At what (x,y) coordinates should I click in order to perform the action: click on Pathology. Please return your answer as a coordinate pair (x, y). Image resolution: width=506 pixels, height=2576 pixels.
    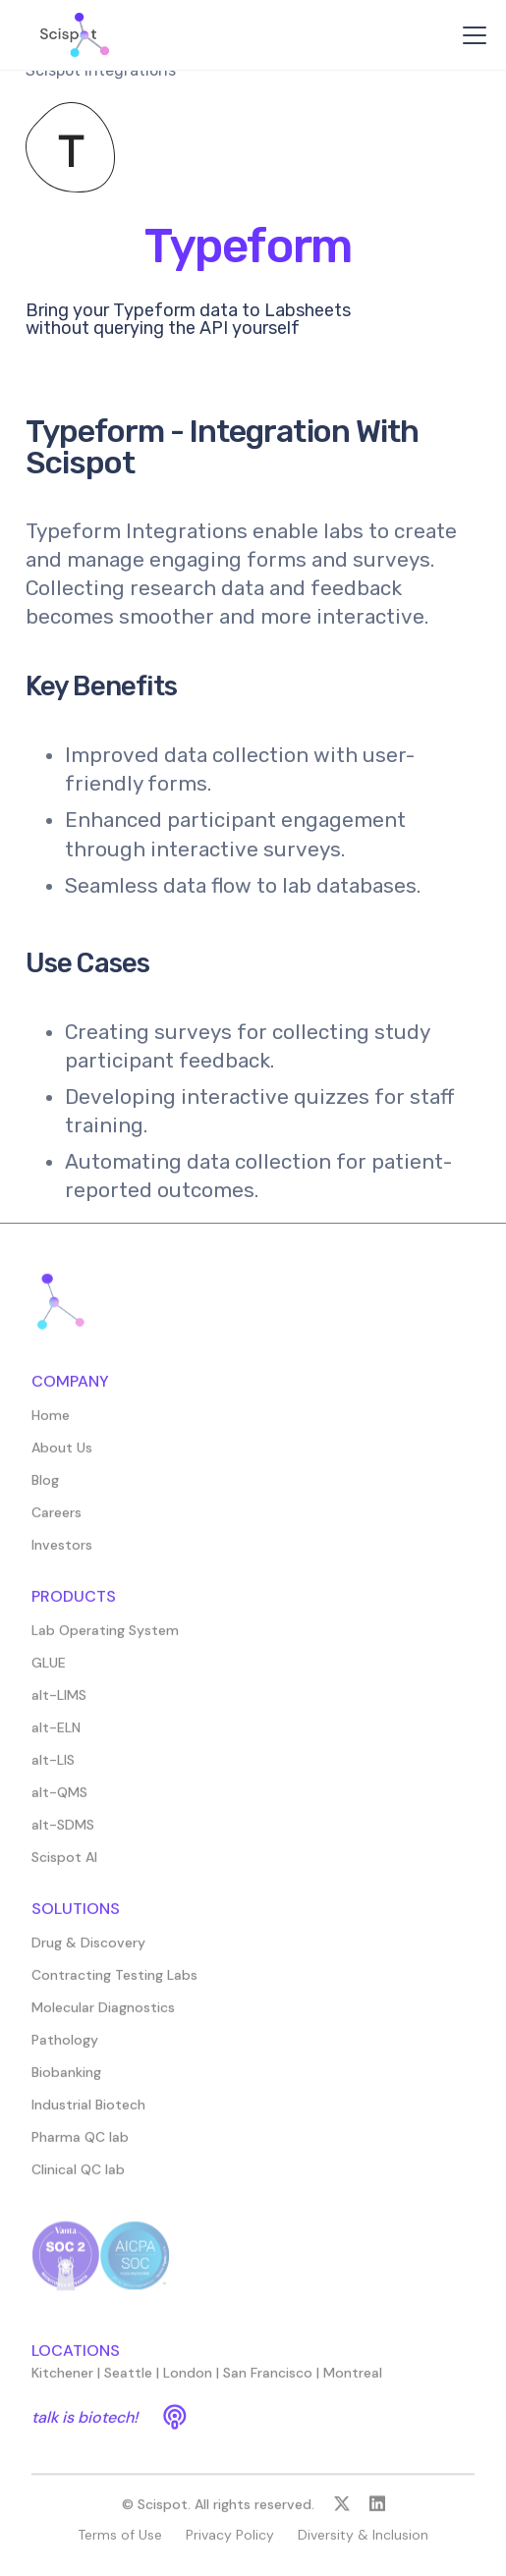
    Looking at the image, I should click on (64, 2050).